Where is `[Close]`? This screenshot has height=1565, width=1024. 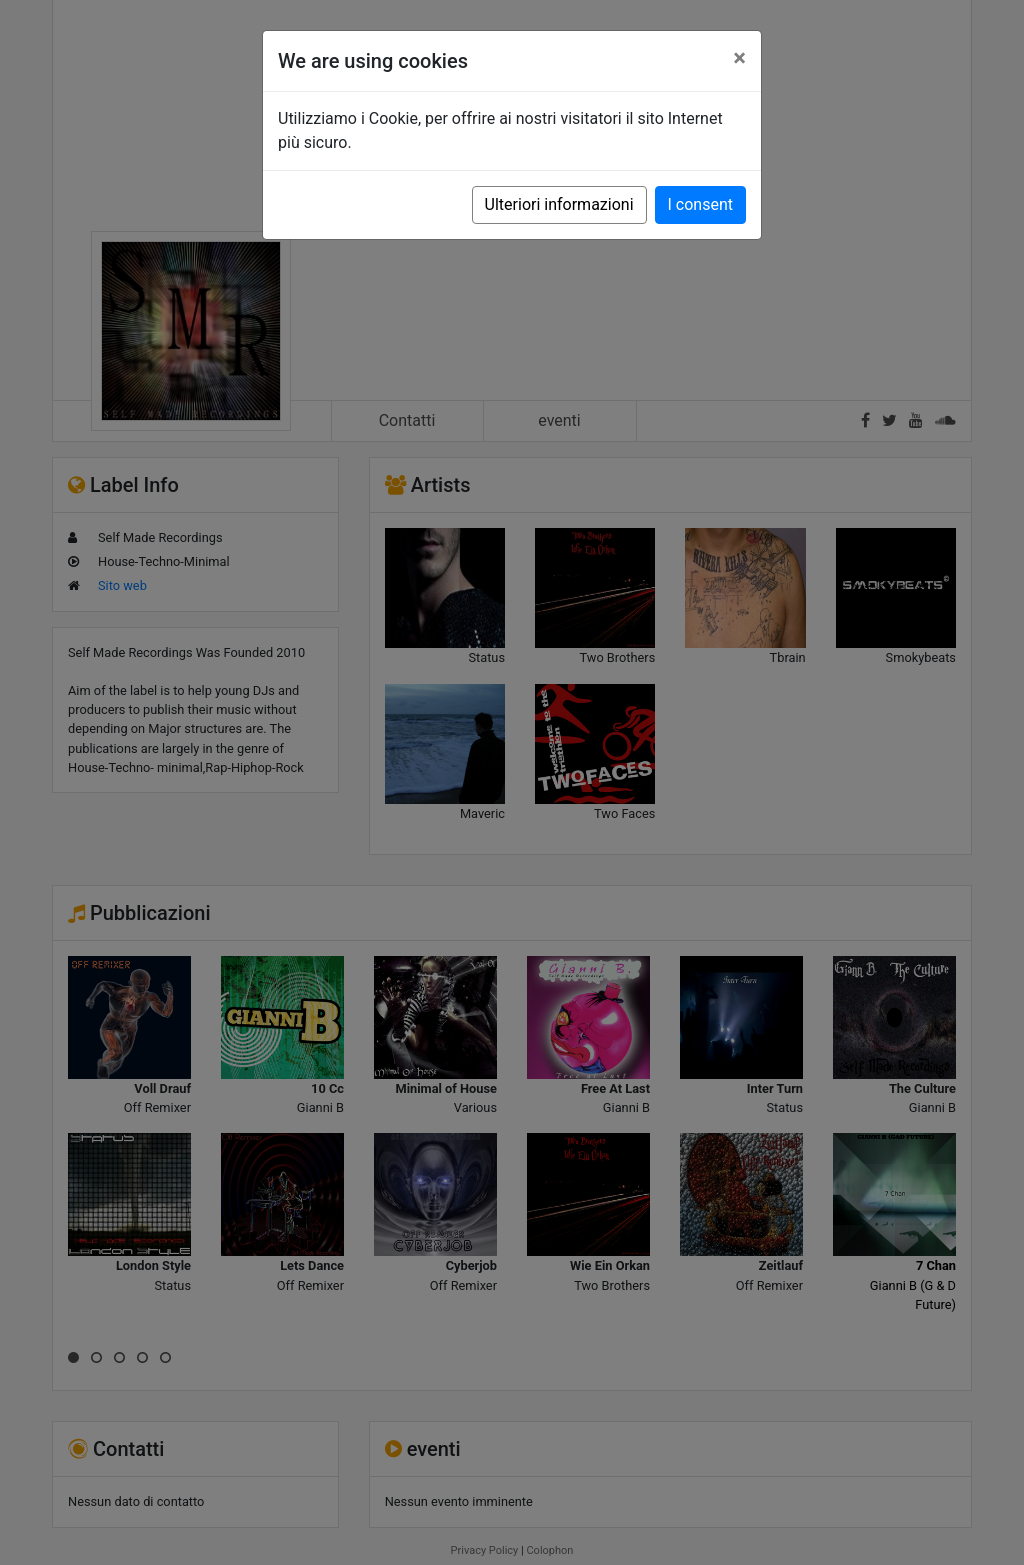 [Close] is located at coordinates (739, 58).